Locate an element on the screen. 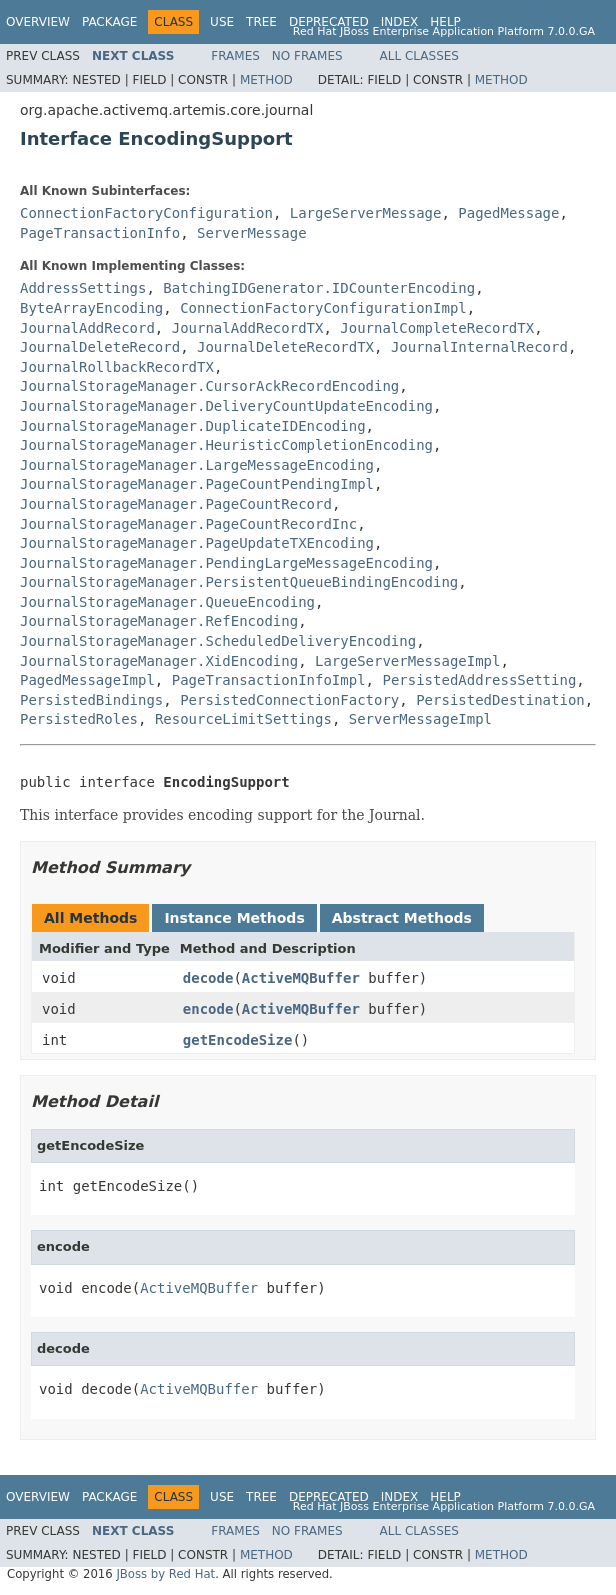  JournalCompleteRecordTX is located at coordinates (437, 328).